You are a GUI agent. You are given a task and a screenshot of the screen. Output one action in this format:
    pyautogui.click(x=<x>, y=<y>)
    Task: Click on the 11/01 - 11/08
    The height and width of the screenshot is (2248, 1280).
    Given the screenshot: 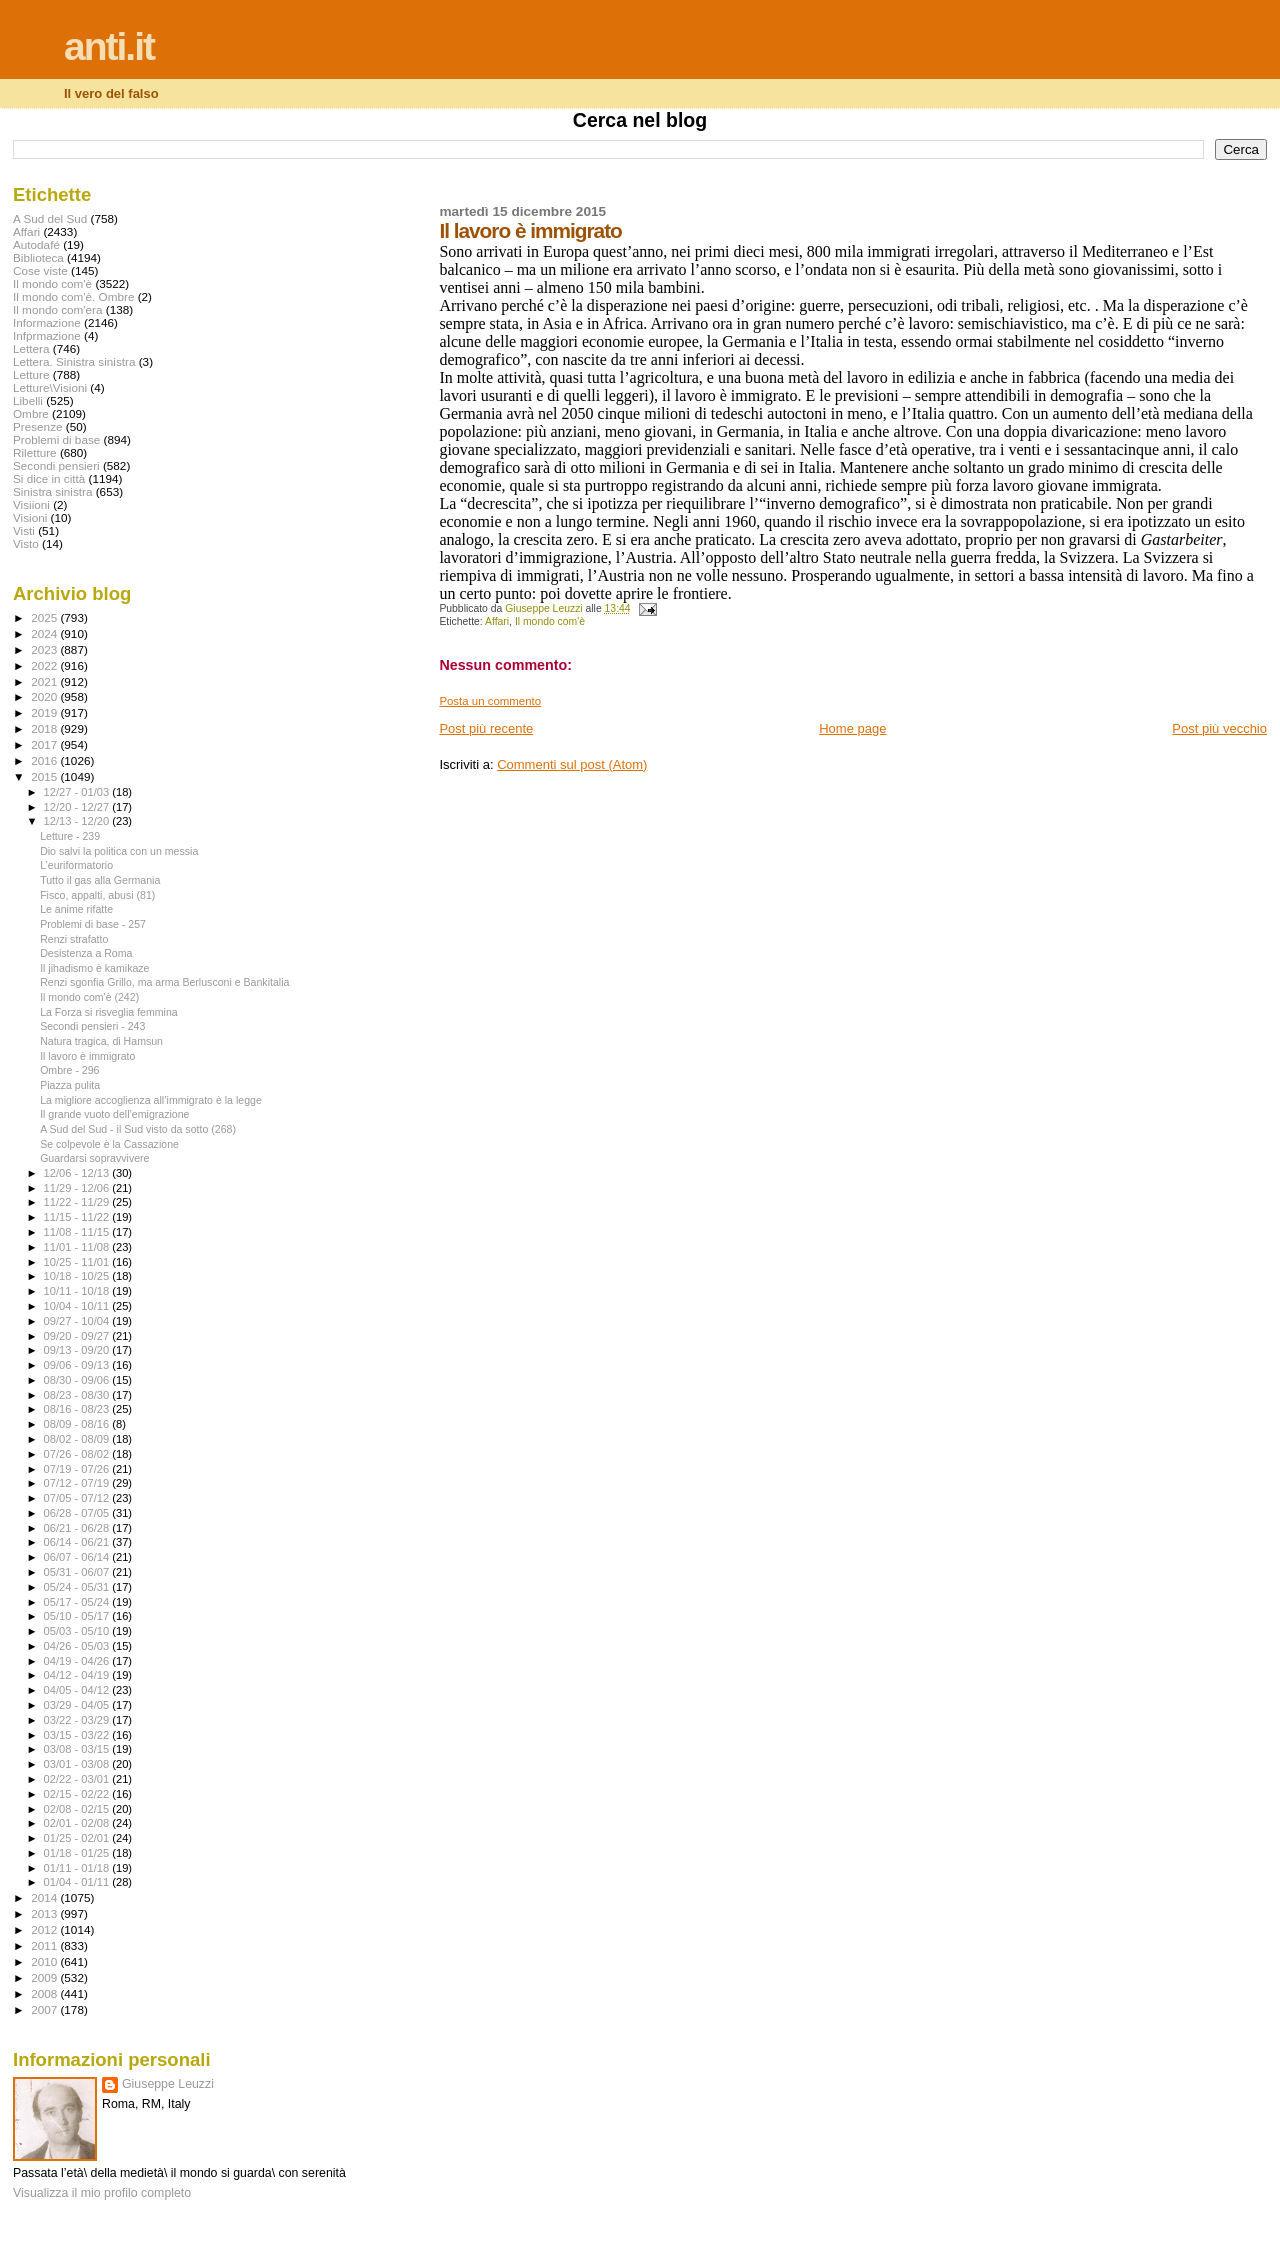 What is the action you would take?
    pyautogui.click(x=78, y=1247)
    